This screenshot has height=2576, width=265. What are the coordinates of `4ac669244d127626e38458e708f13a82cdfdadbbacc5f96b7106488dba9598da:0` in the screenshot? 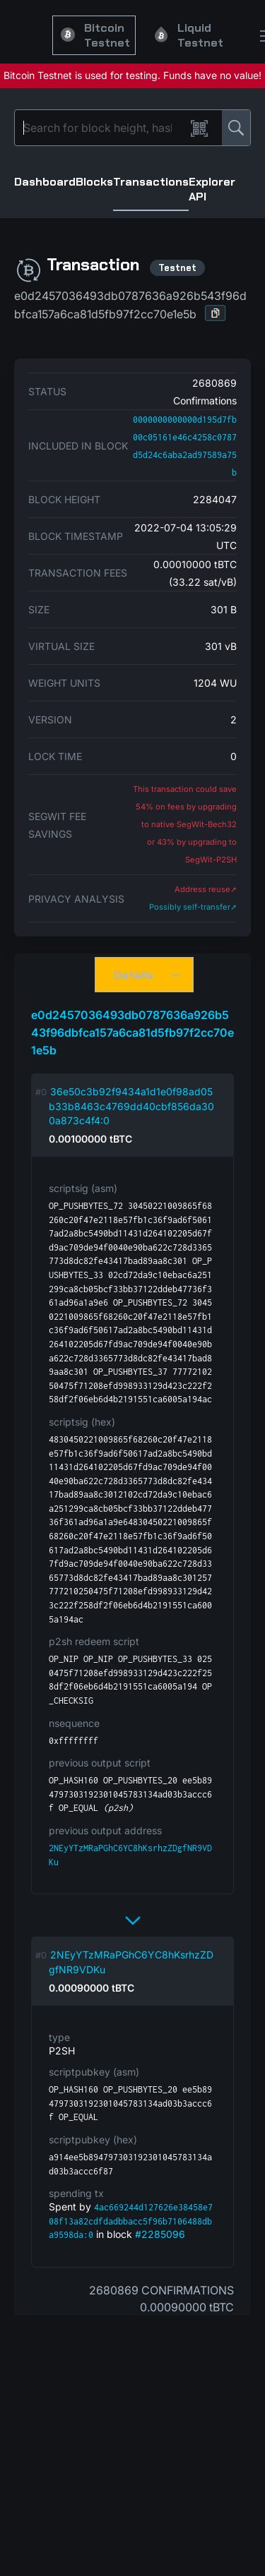 It's located at (131, 2221).